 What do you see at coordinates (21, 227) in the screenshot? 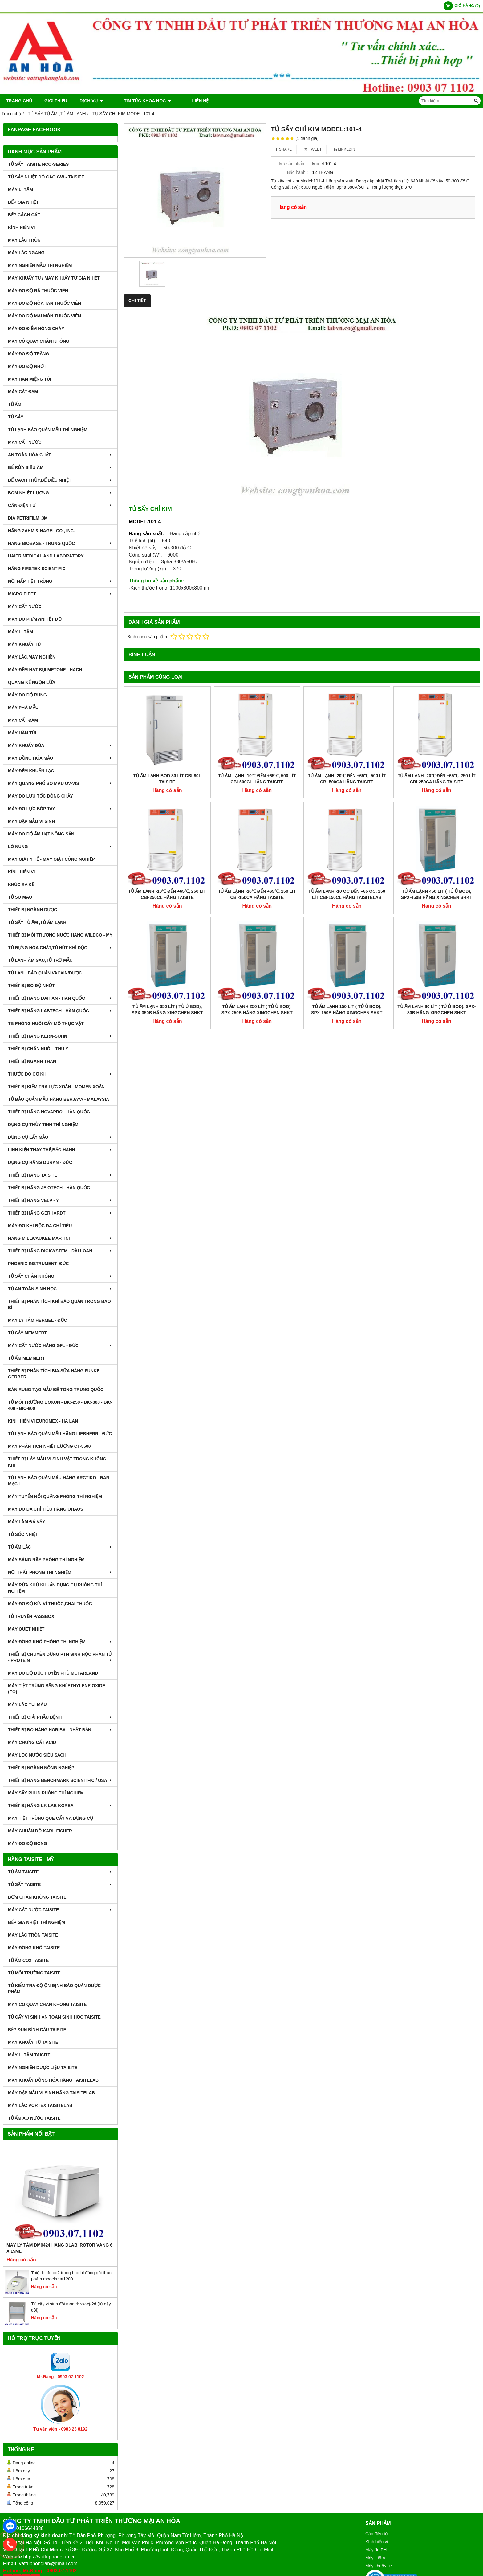
I see `KÍNH HIỂN VI` at bounding box center [21, 227].